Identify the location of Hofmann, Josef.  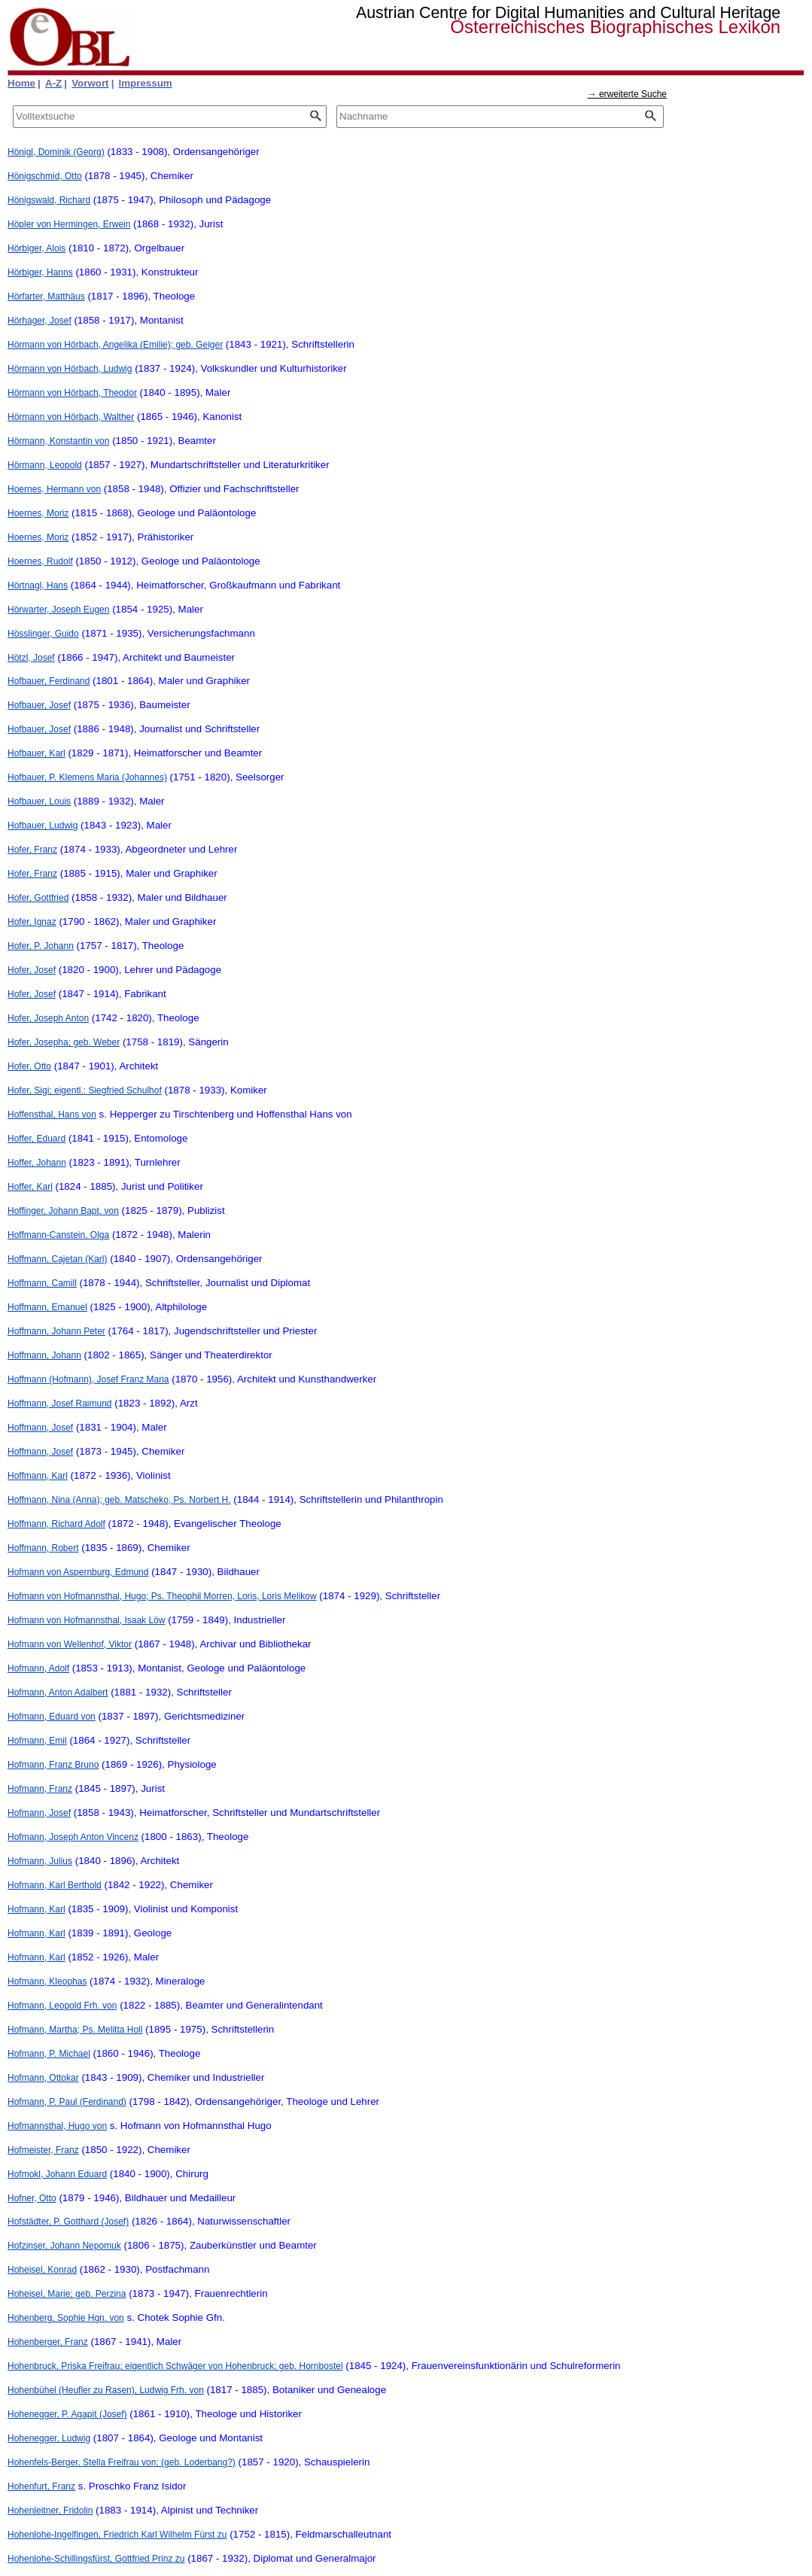
(39, 1813).